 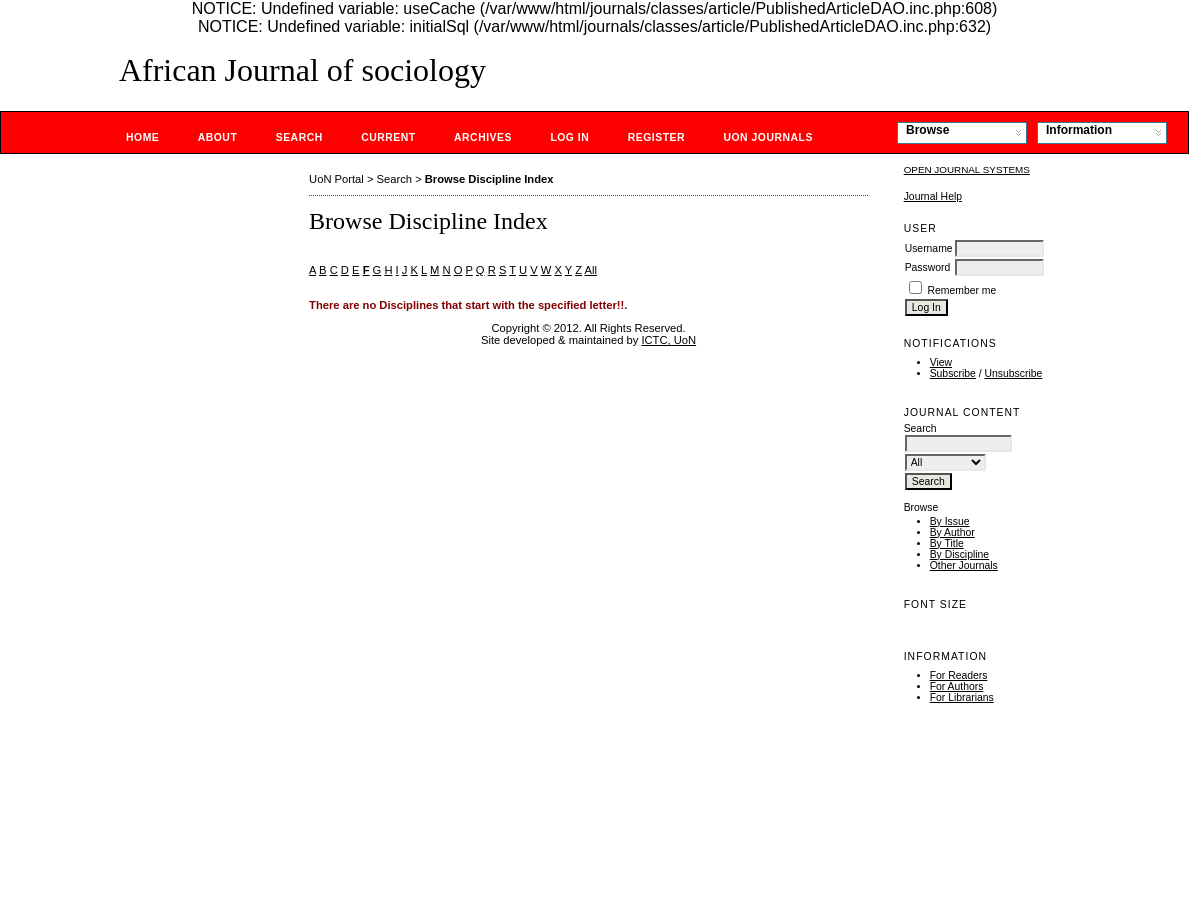 I want to click on For Readers, so click(x=959, y=675).